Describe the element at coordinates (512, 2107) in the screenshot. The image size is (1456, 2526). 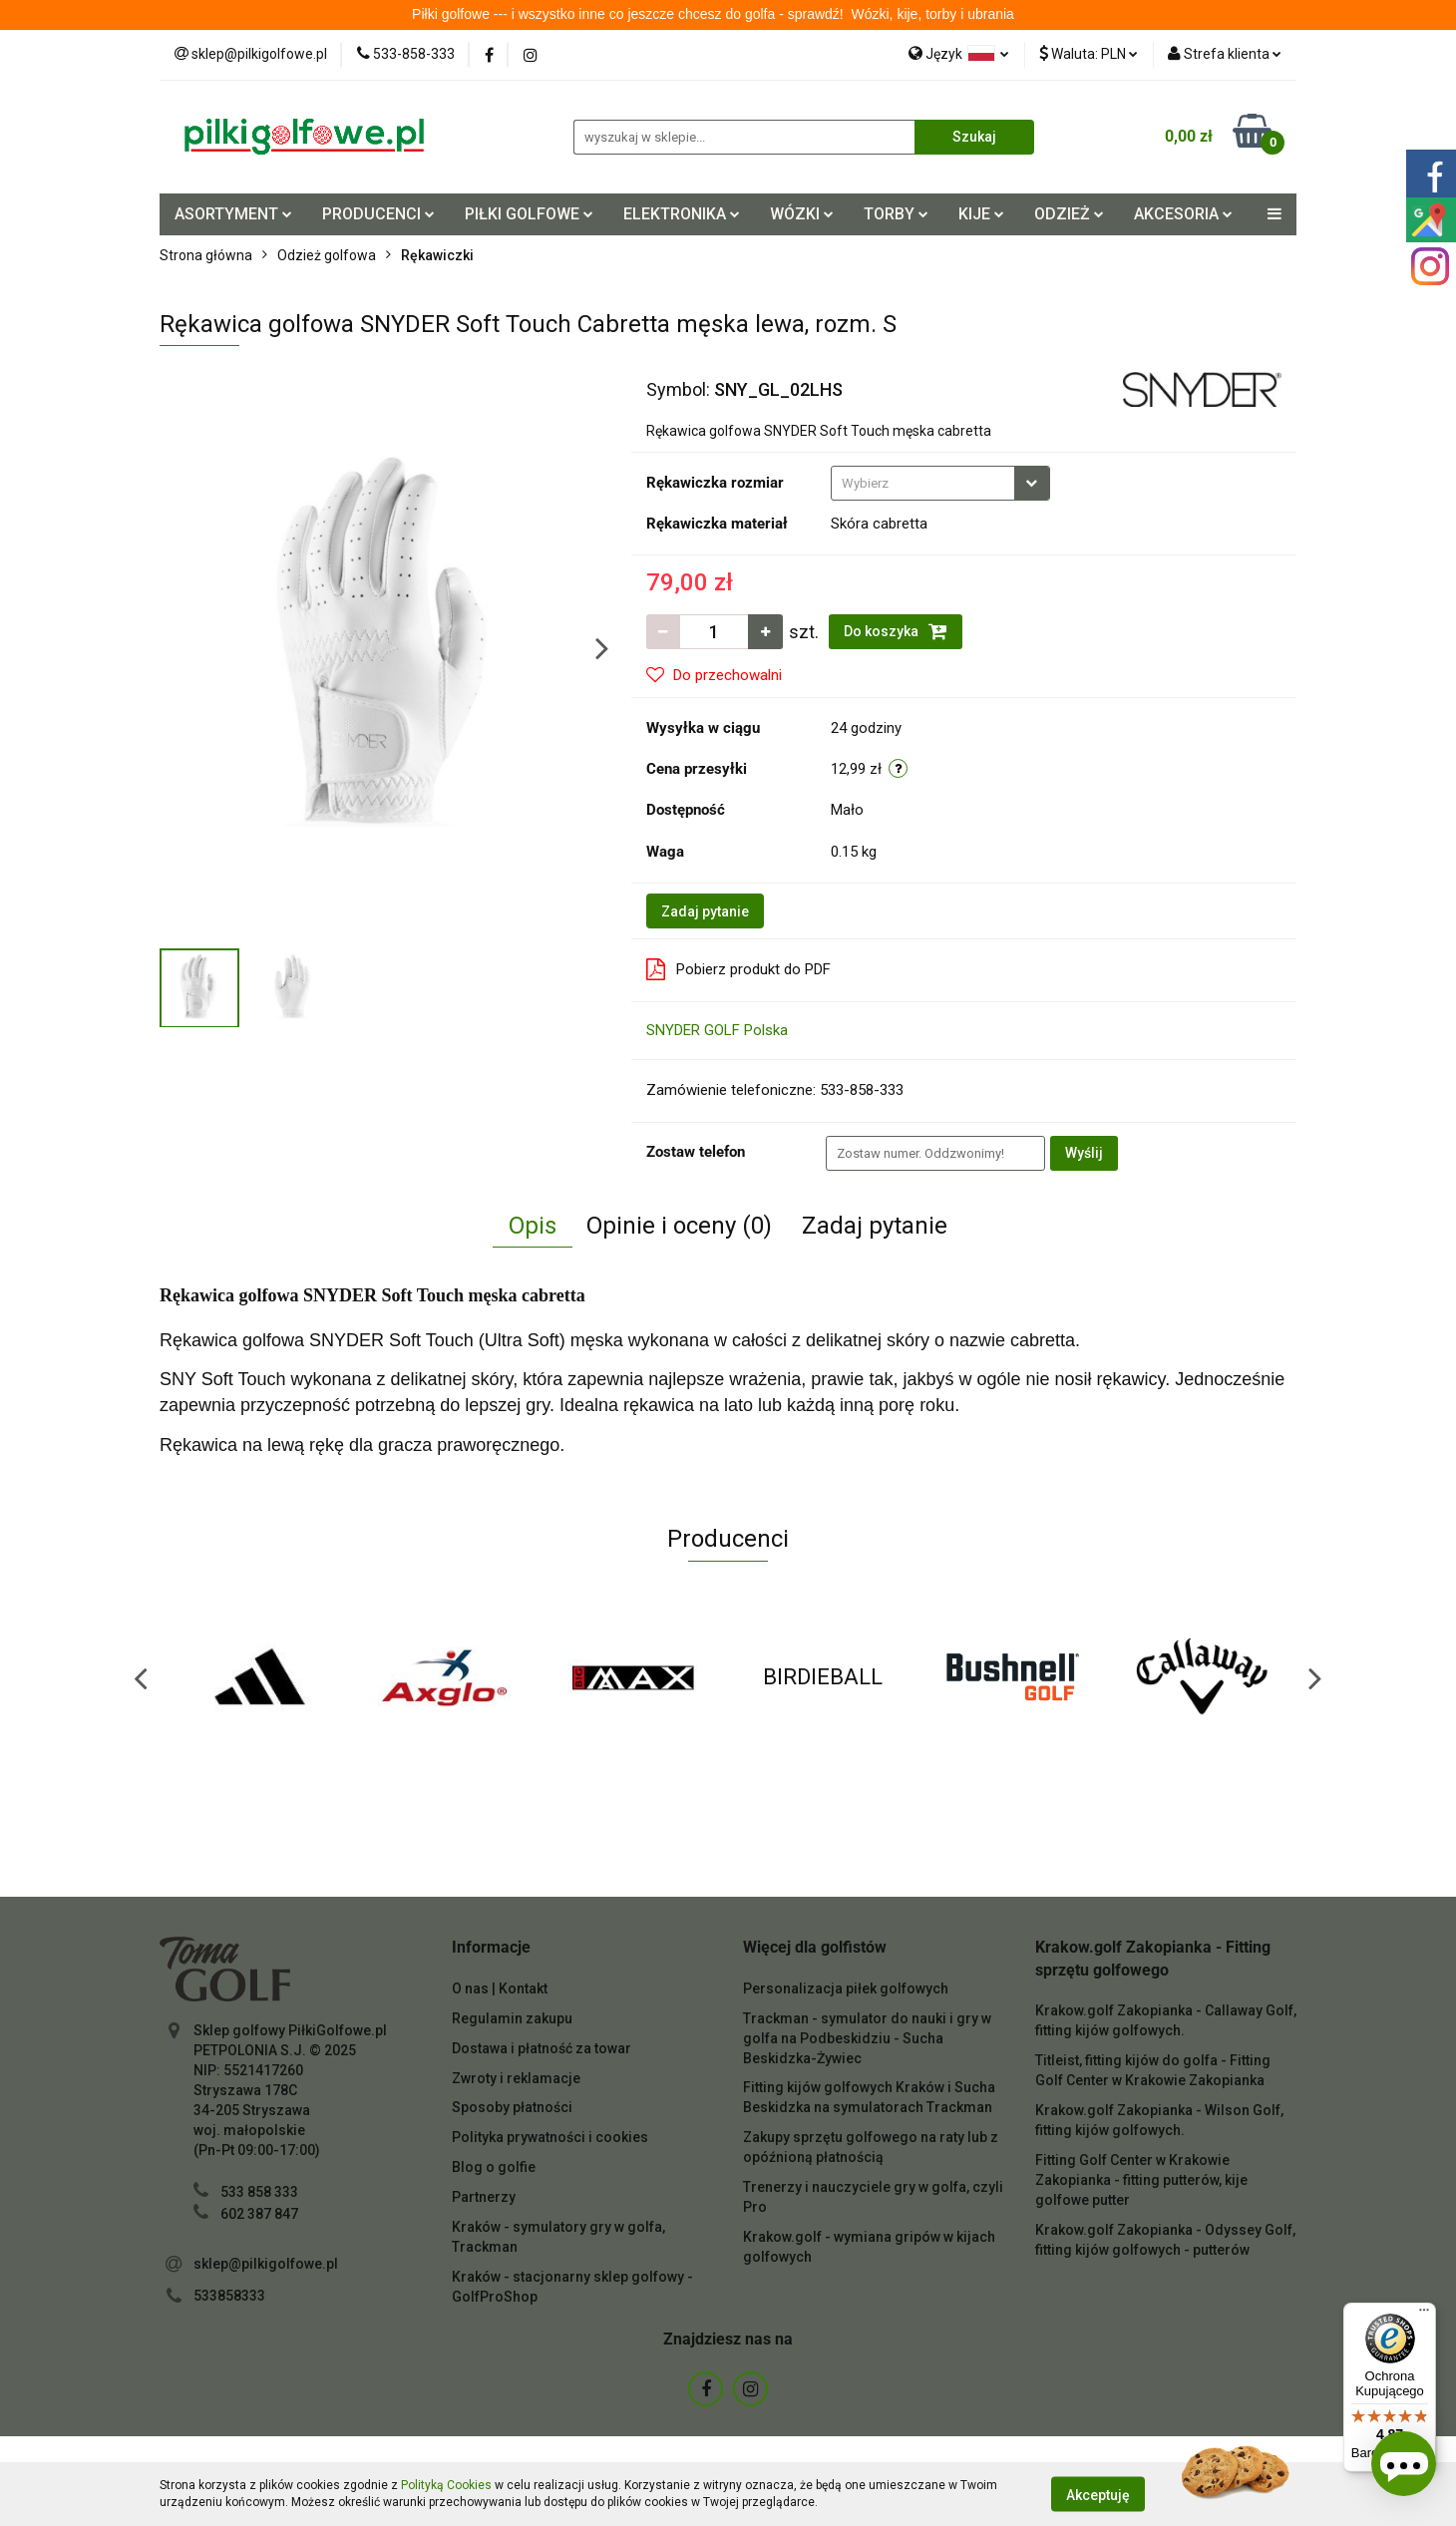
I see `Sposoby płatności` at that location.